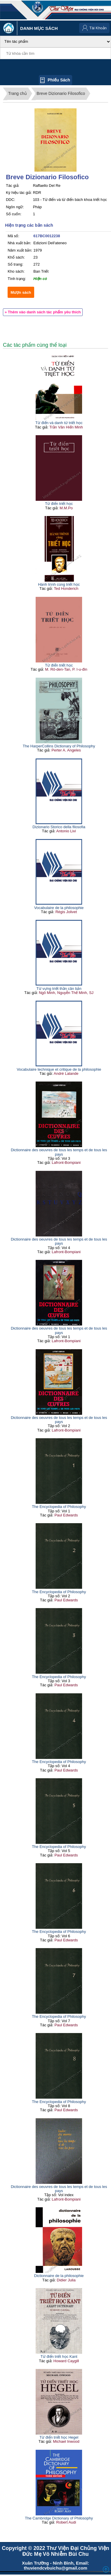 Image resolution: width=111 pixels, height=2576 pixels. I want to click on Từ điển triết học Kant, so click(59, 2356).